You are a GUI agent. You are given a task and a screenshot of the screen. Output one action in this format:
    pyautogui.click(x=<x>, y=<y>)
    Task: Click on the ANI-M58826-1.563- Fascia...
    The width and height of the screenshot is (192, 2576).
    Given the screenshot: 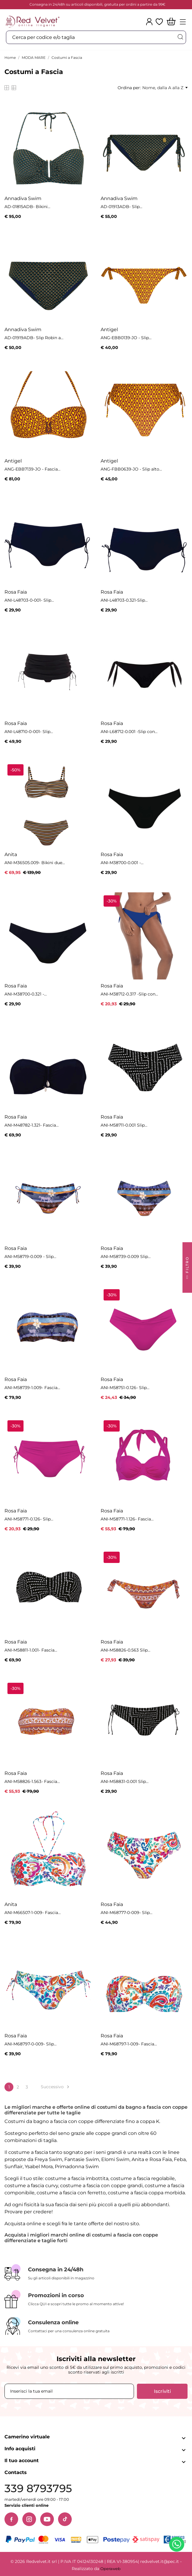 What is the action you would take?
    pyautogui.click(x=32, y=1781)
    